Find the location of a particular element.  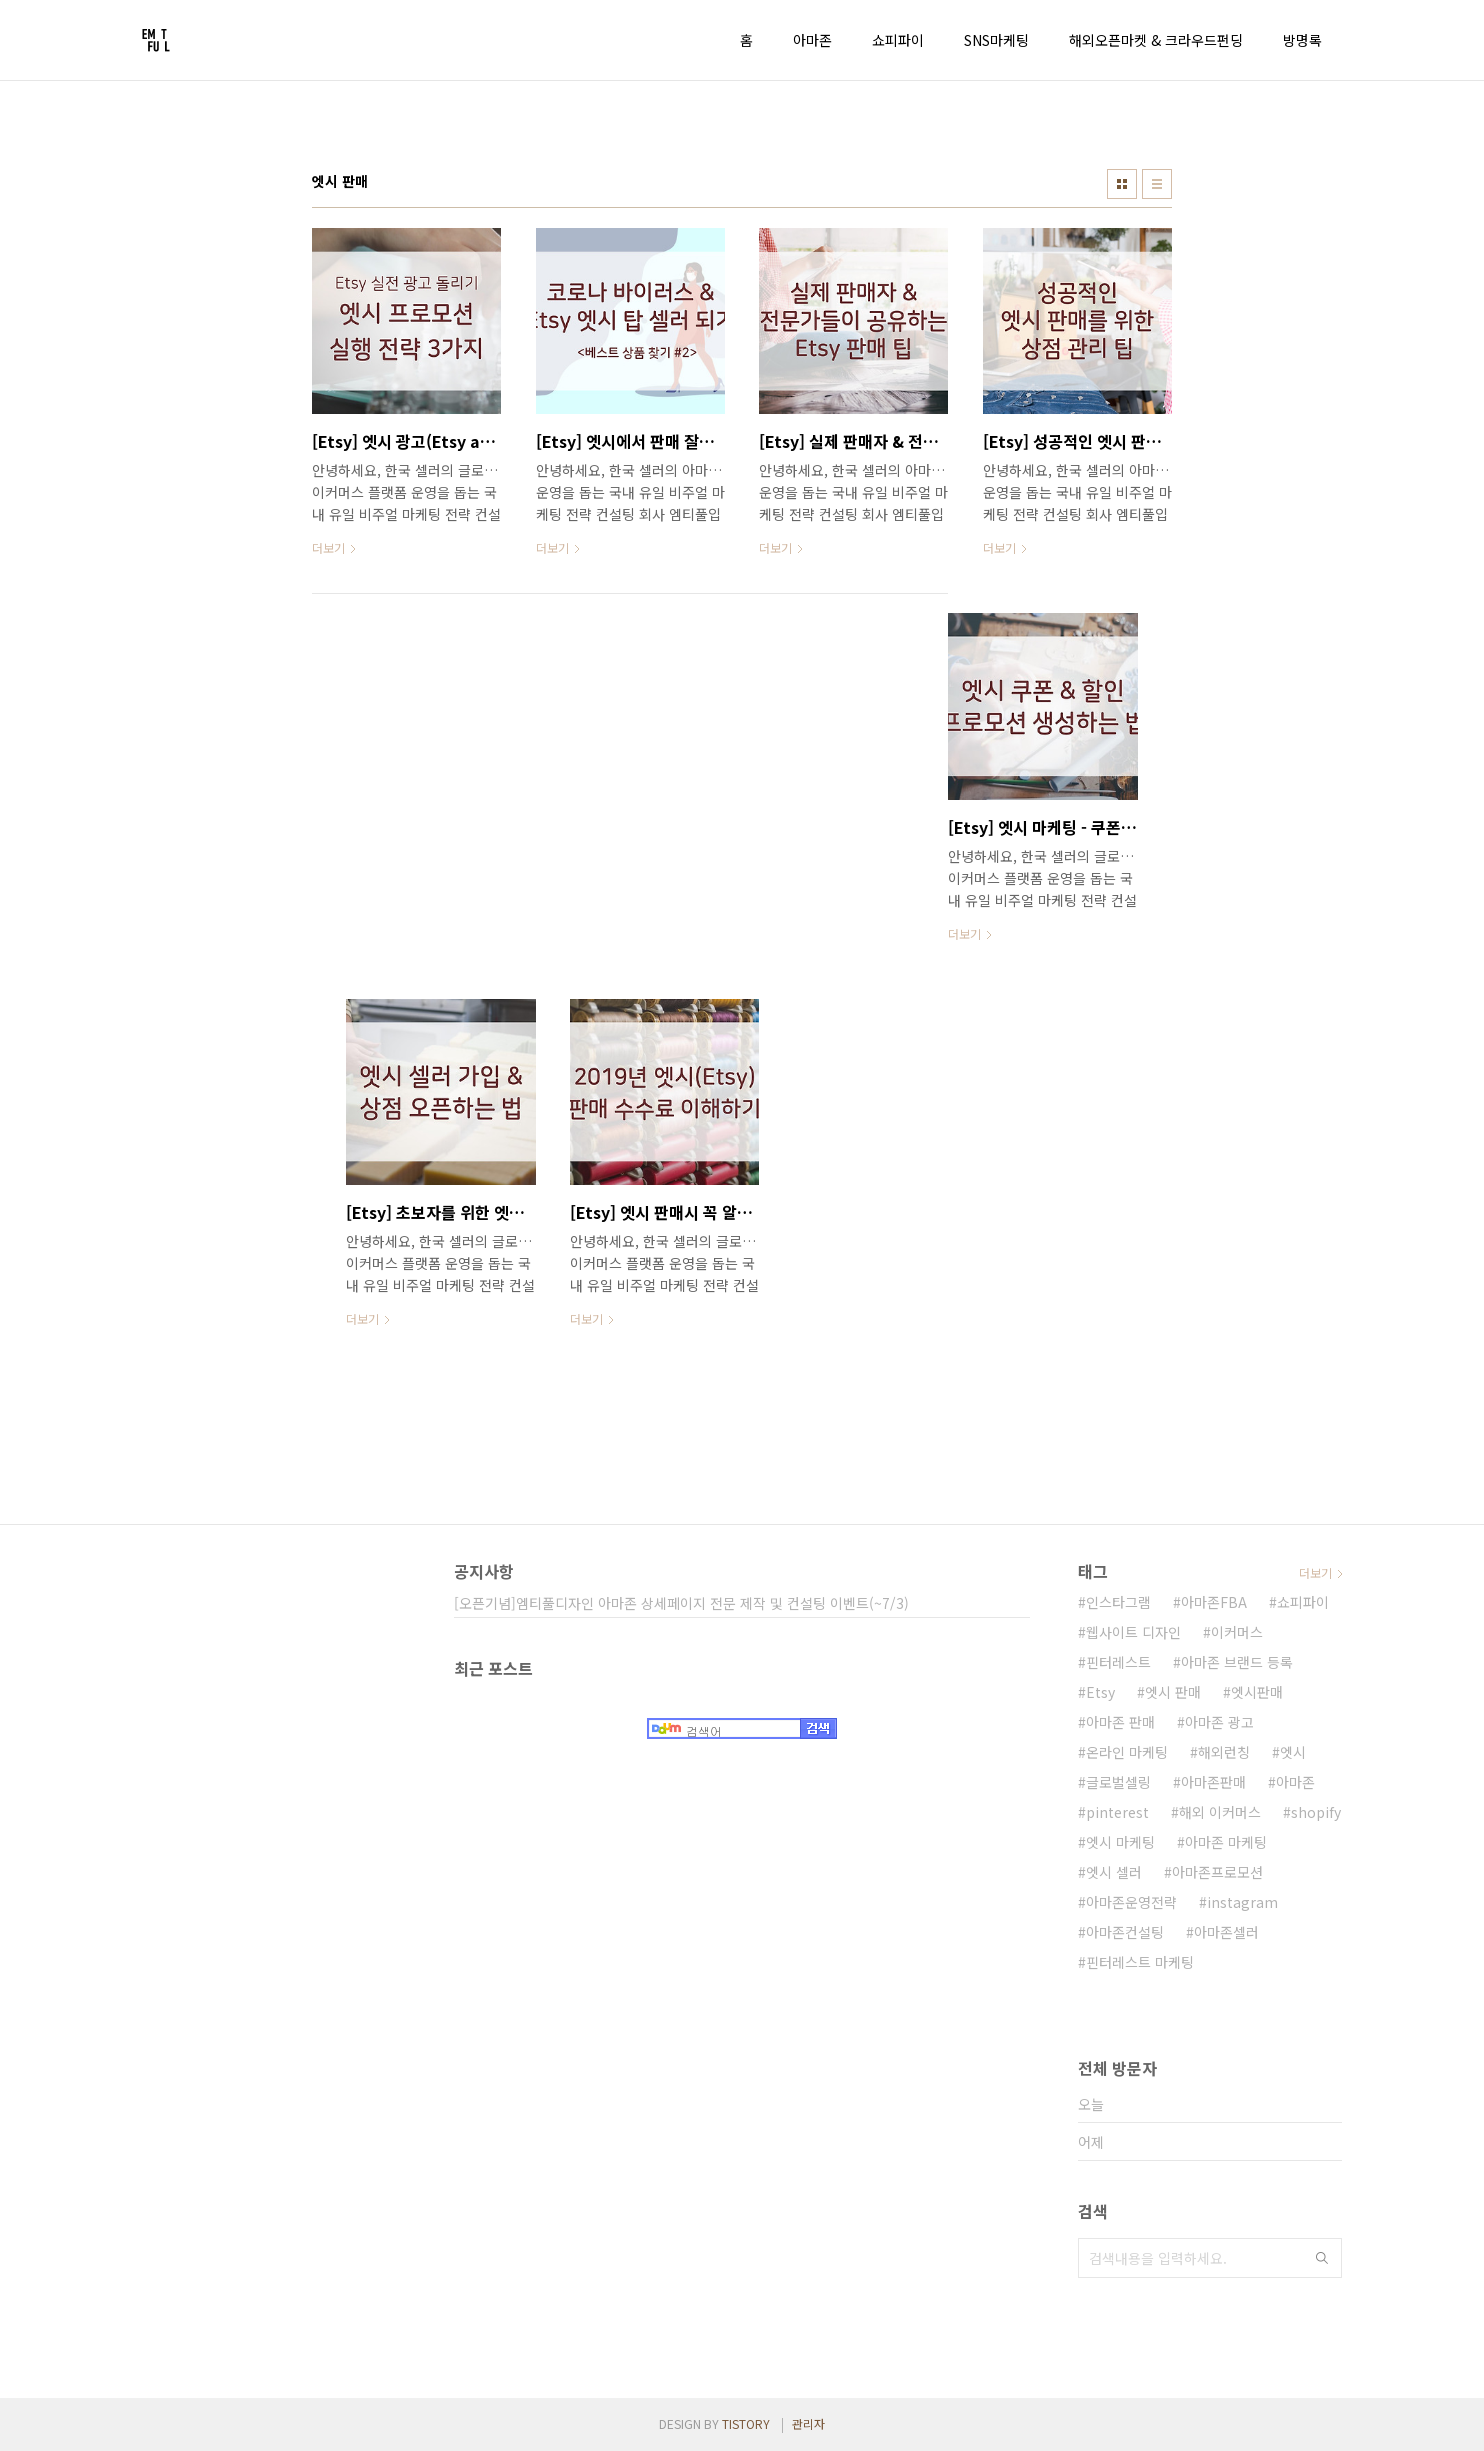

이커머스 is located at coordinates (1237, 1632).